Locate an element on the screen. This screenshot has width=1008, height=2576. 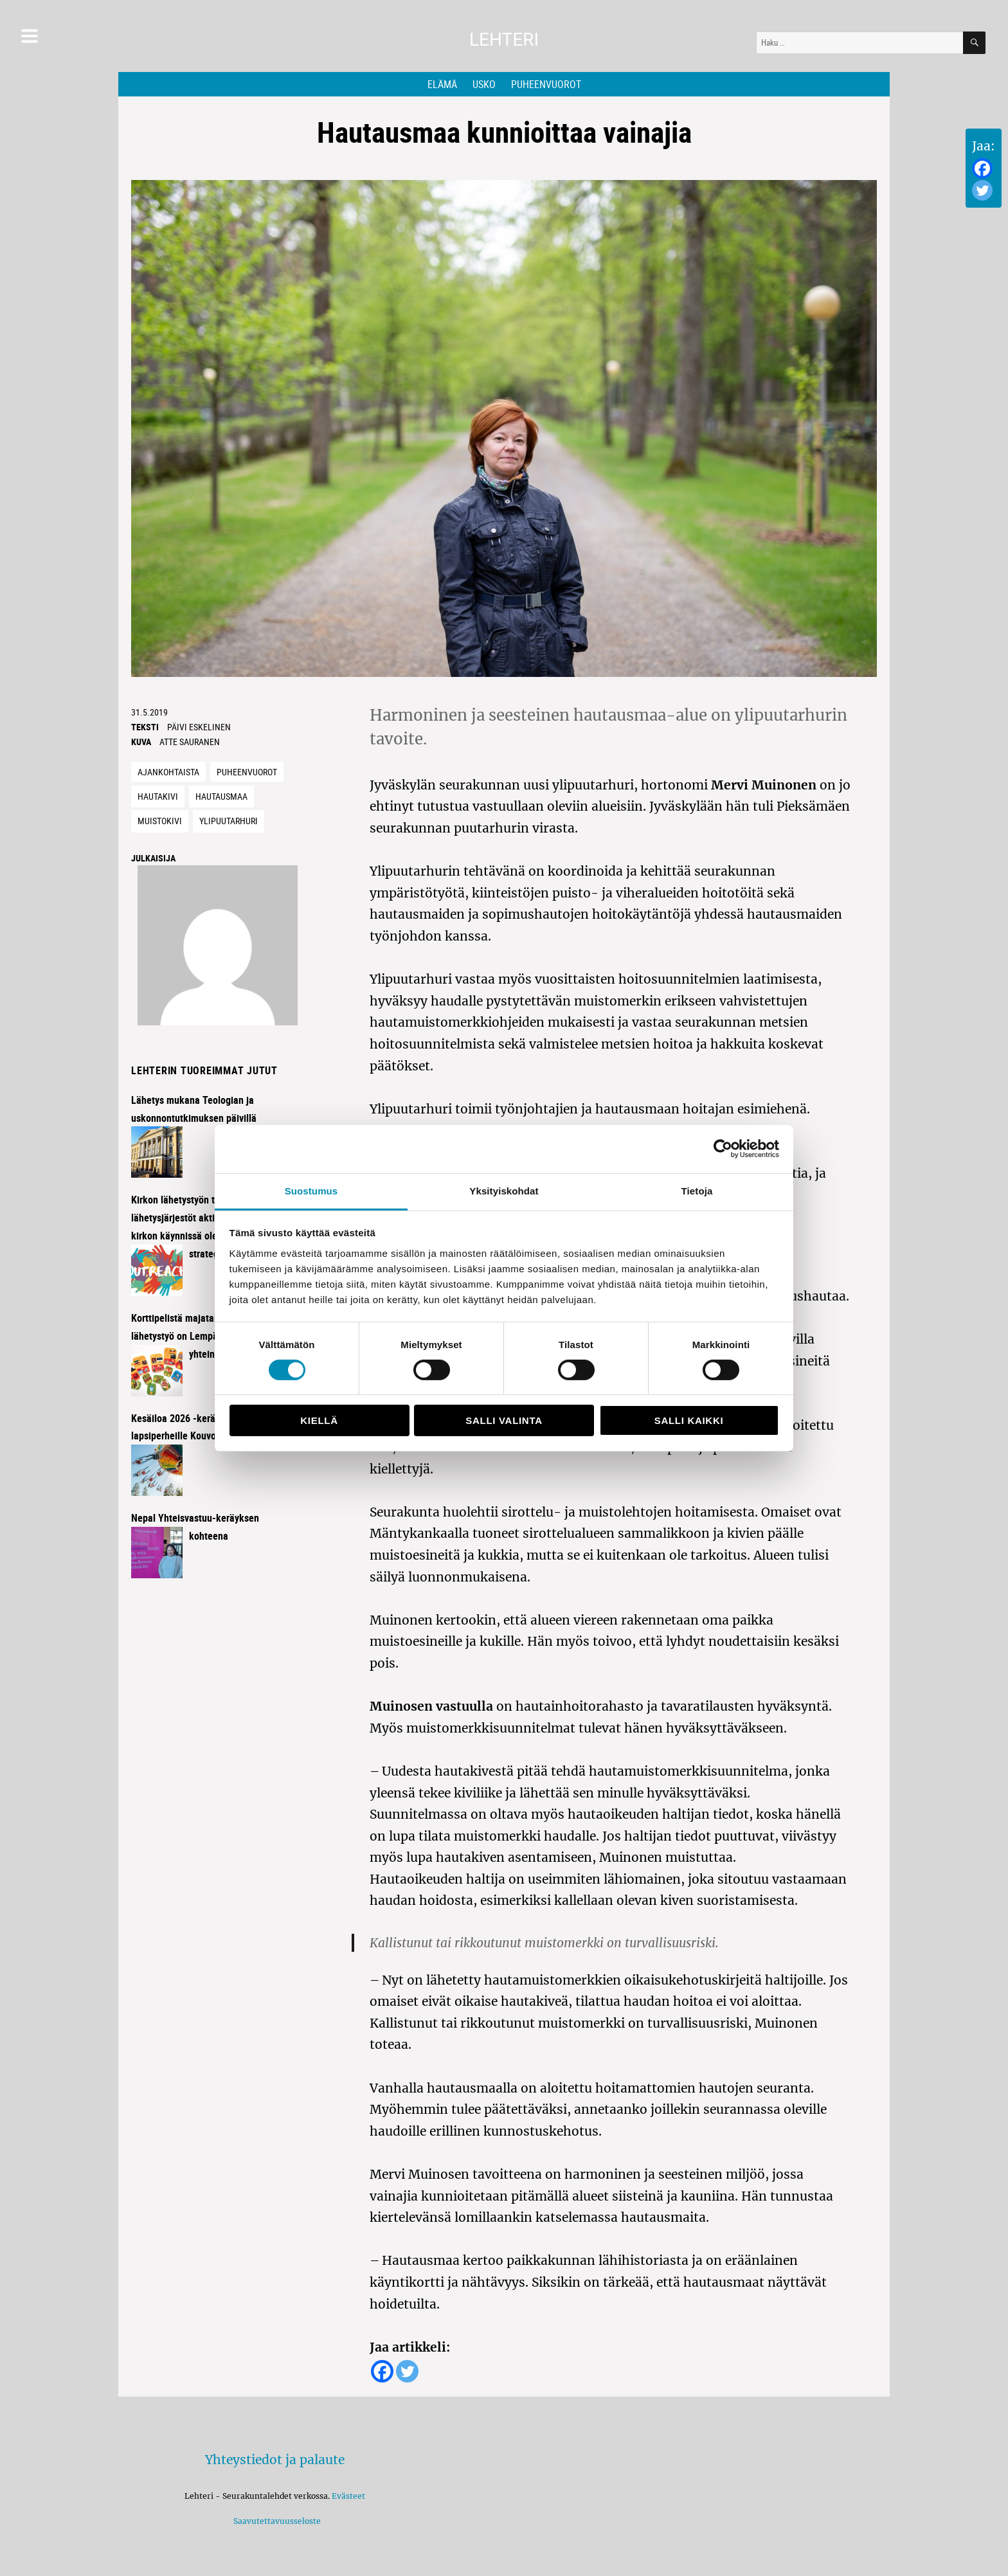
[Twitter] is located at coordinates (982, 190).